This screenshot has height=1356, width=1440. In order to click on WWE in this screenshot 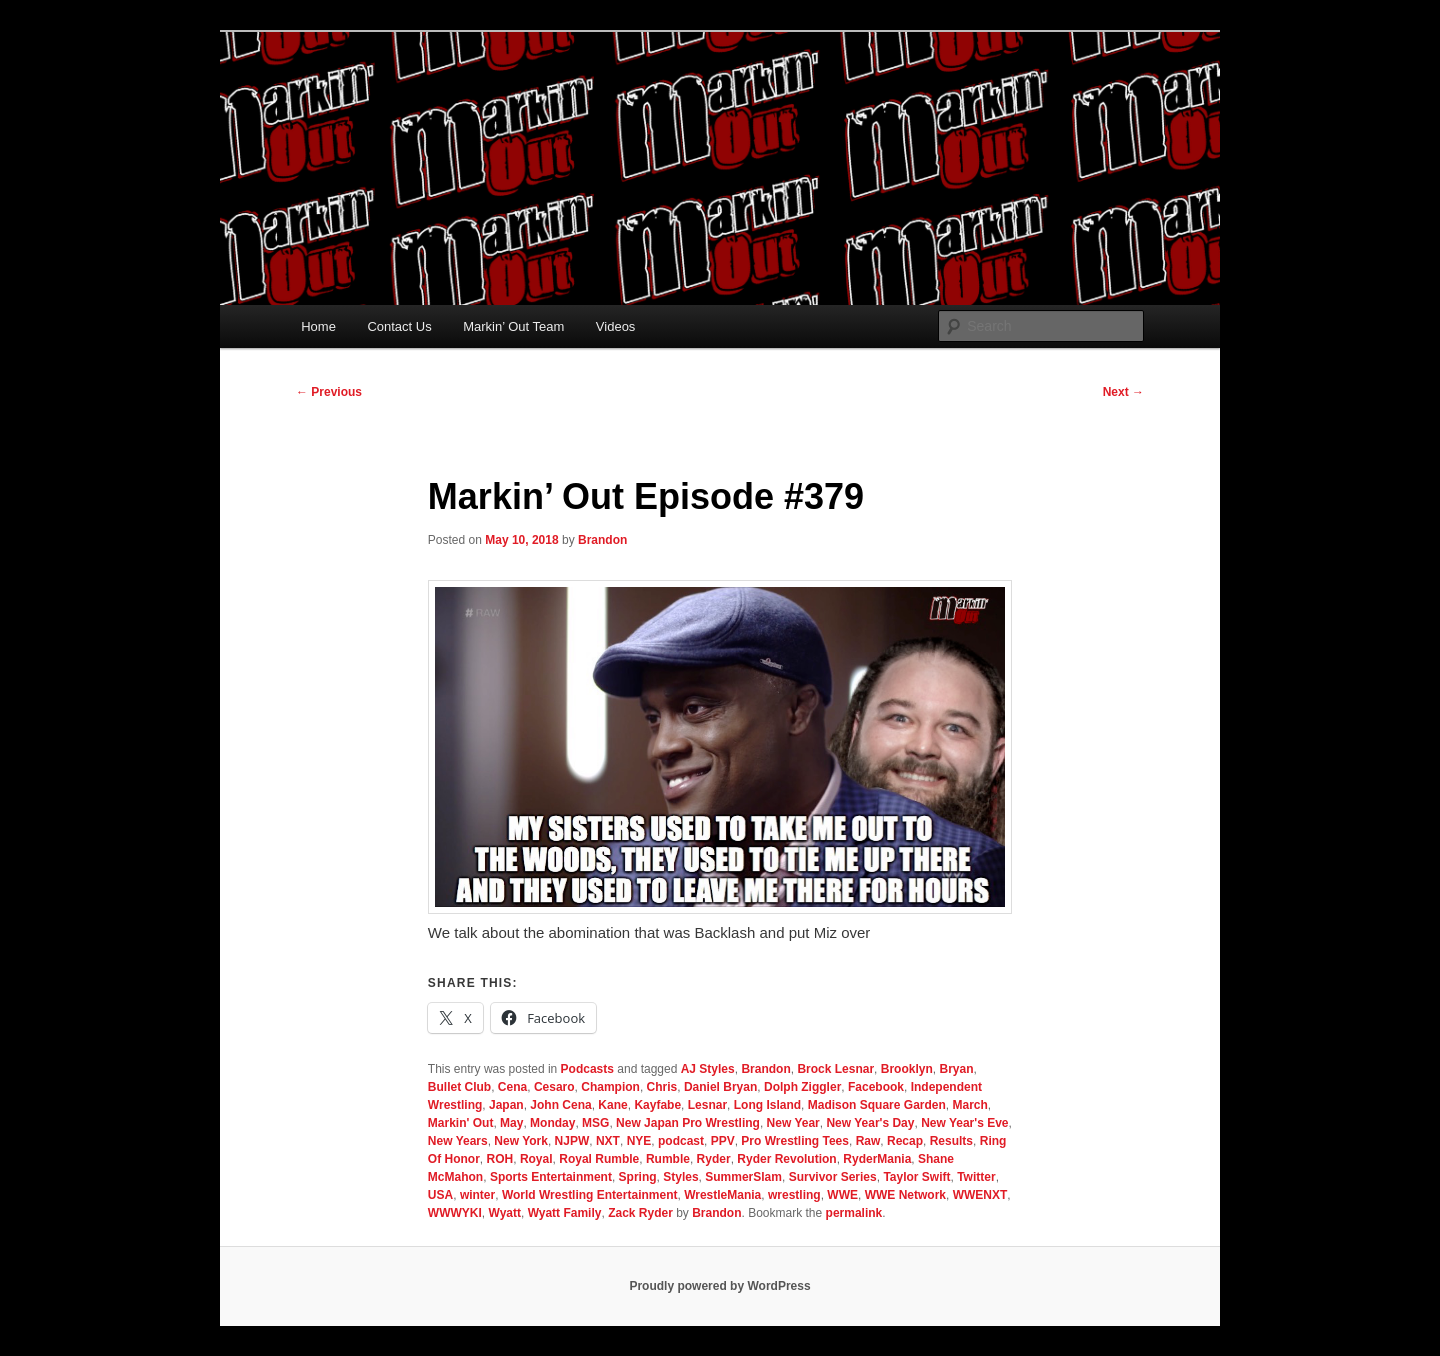, I will do `click(842, 1195)`.